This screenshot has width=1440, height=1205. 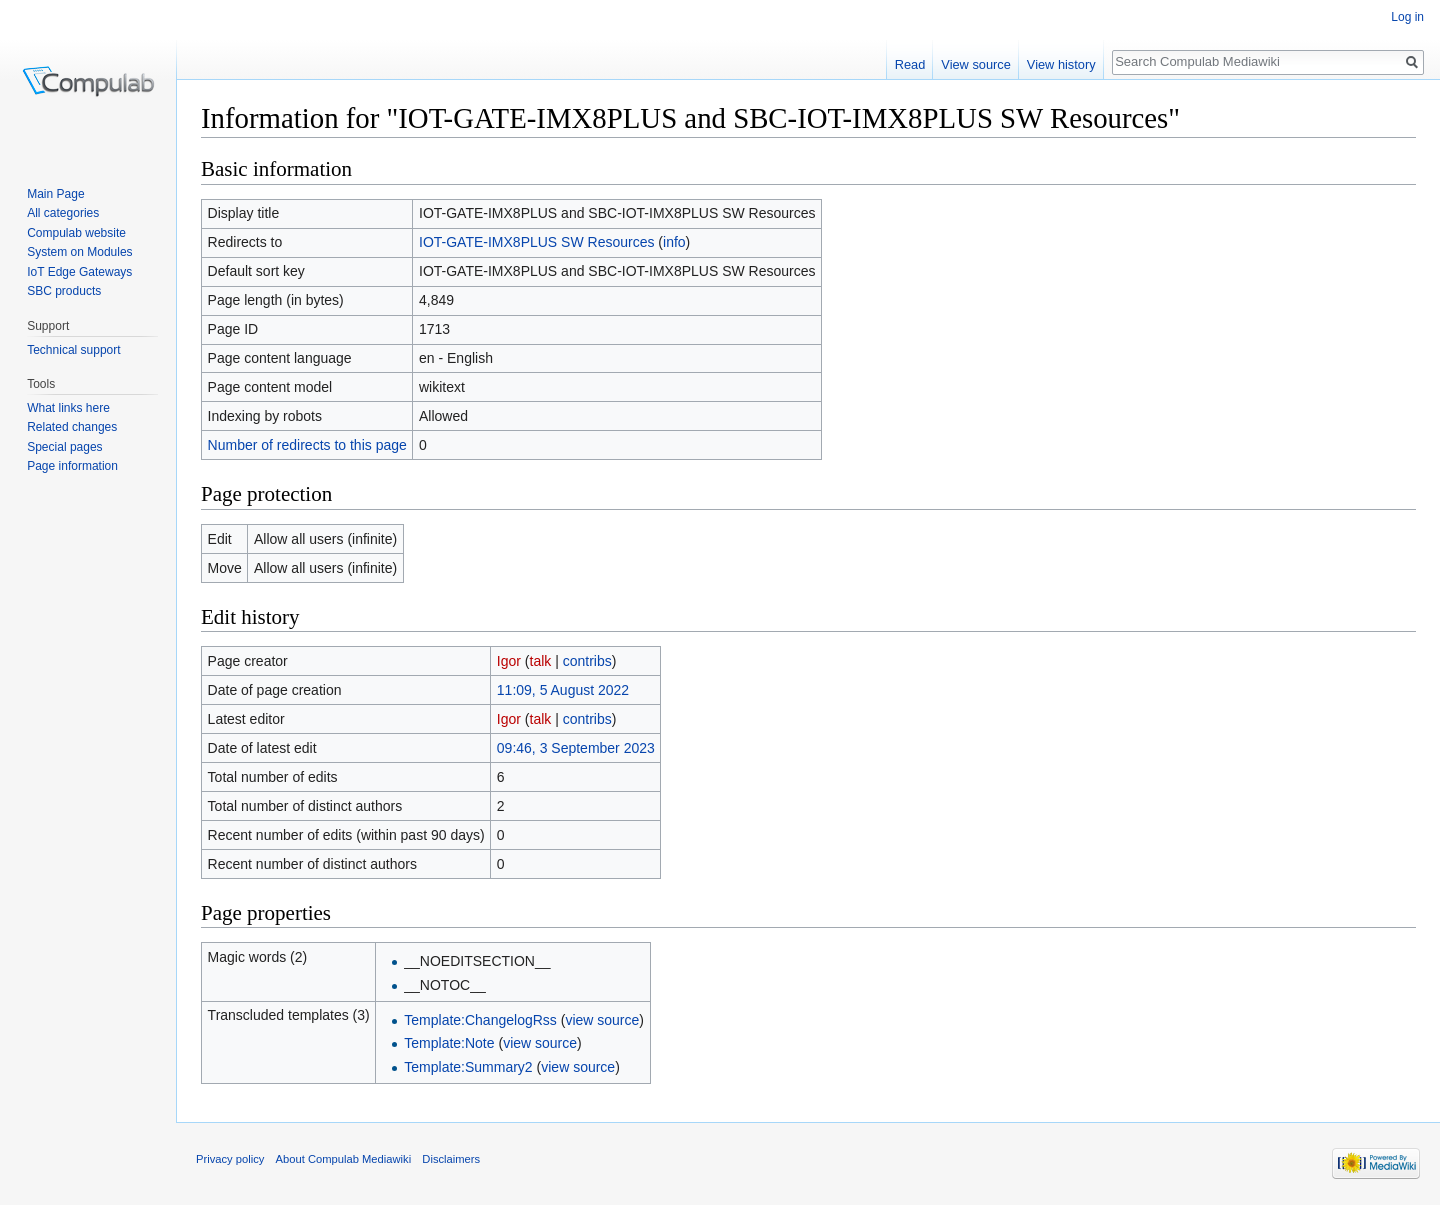 I want to click on What links here, so click(x=68, y=408).